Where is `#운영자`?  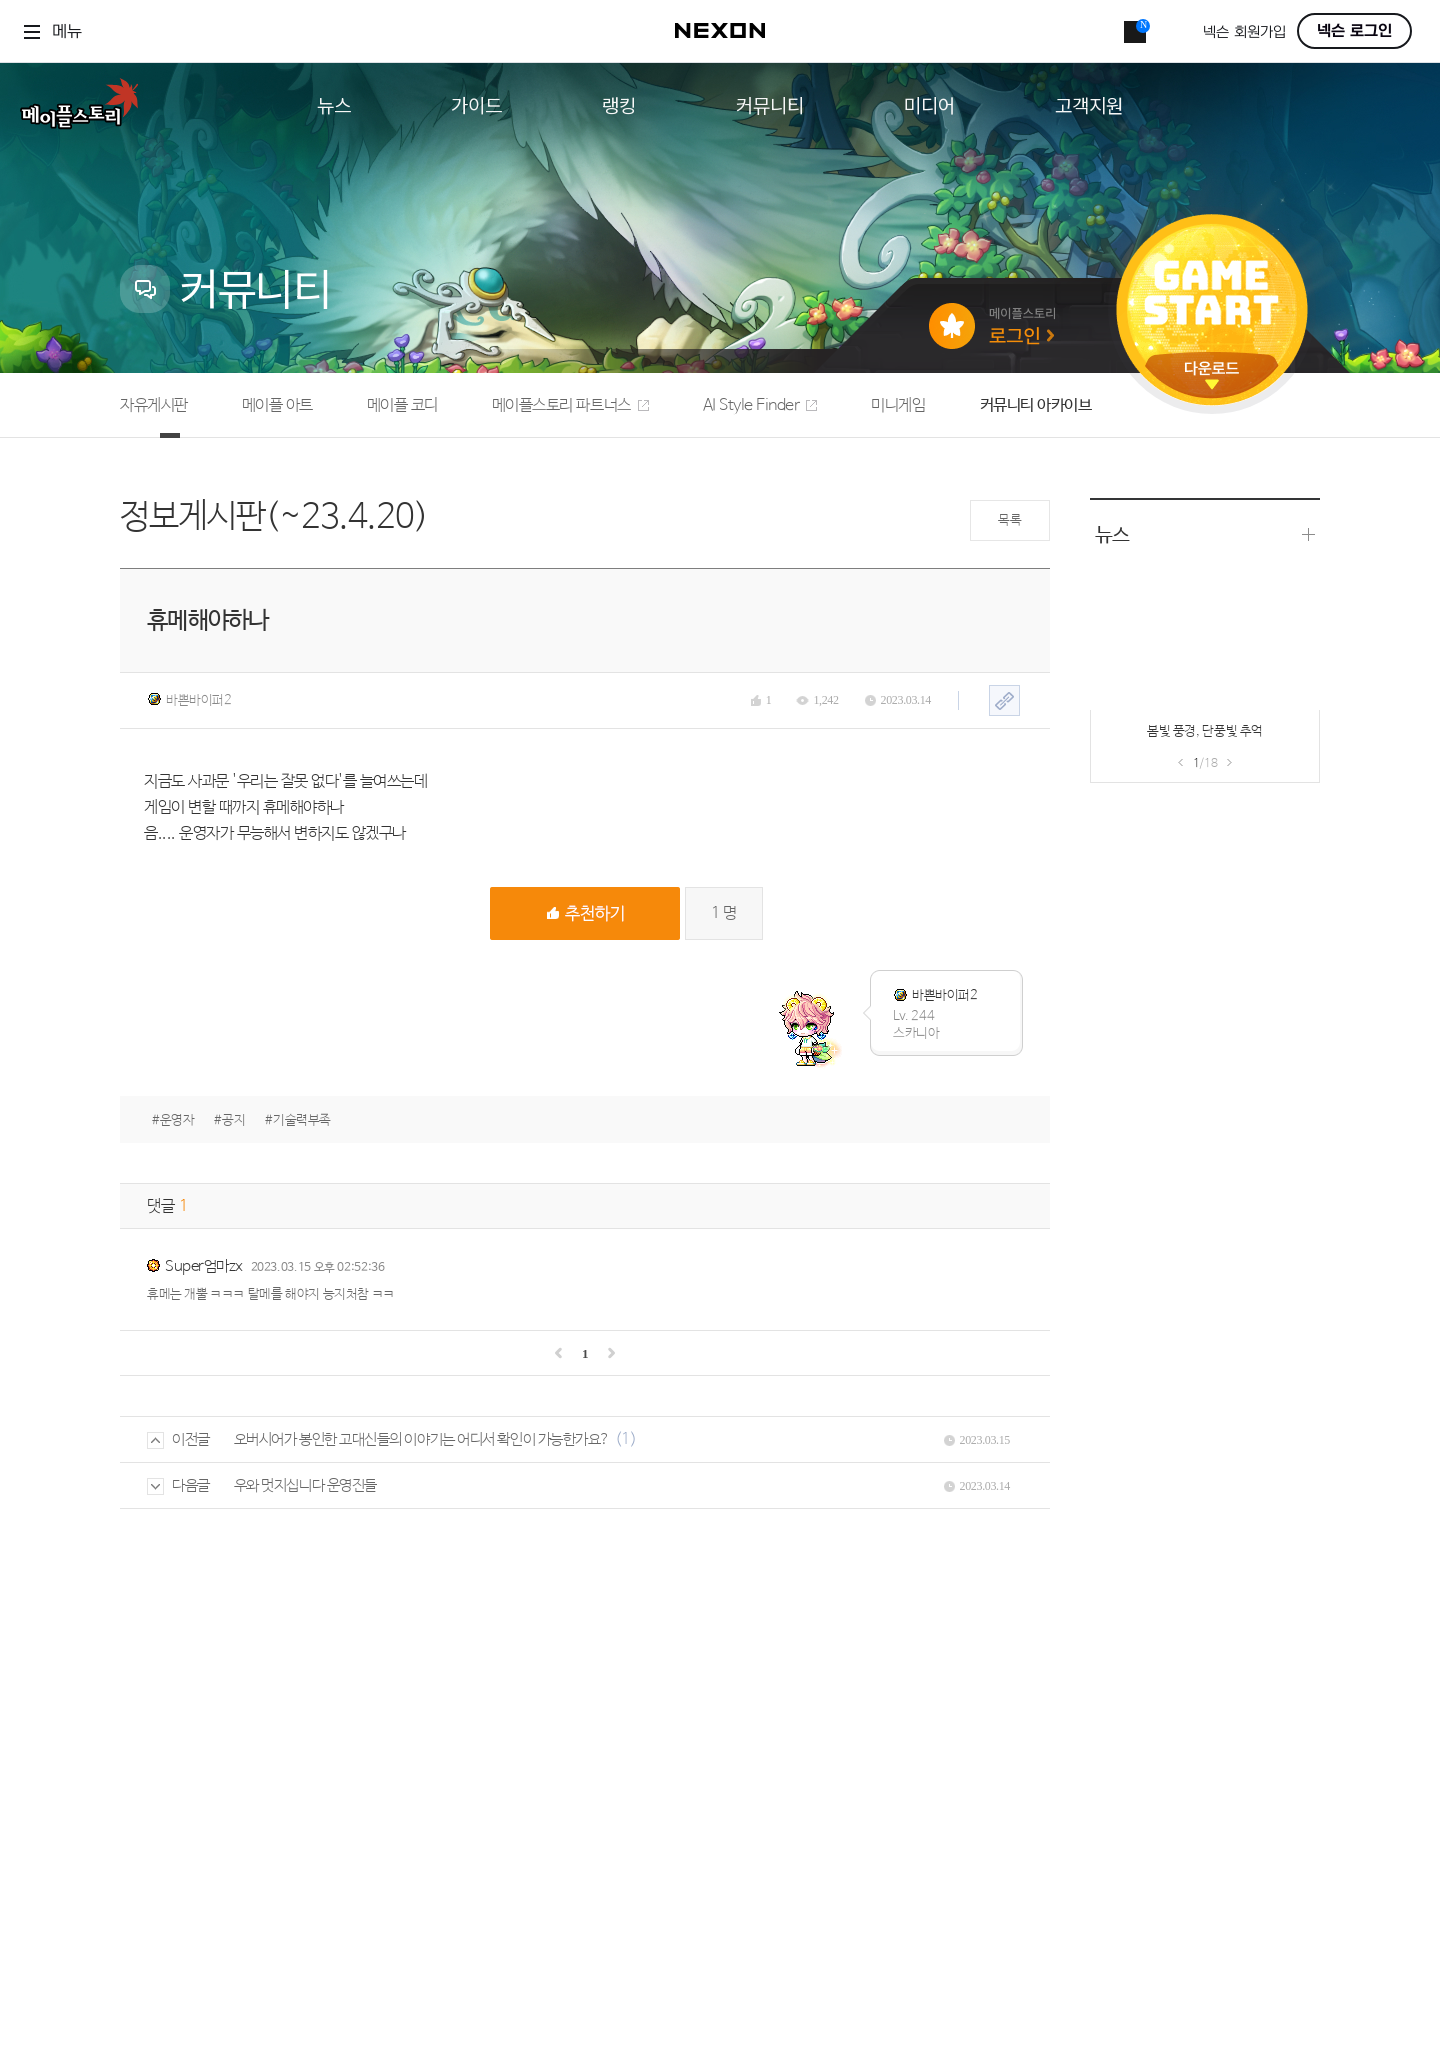
#운영자 is located at coordinates (173, 1120).